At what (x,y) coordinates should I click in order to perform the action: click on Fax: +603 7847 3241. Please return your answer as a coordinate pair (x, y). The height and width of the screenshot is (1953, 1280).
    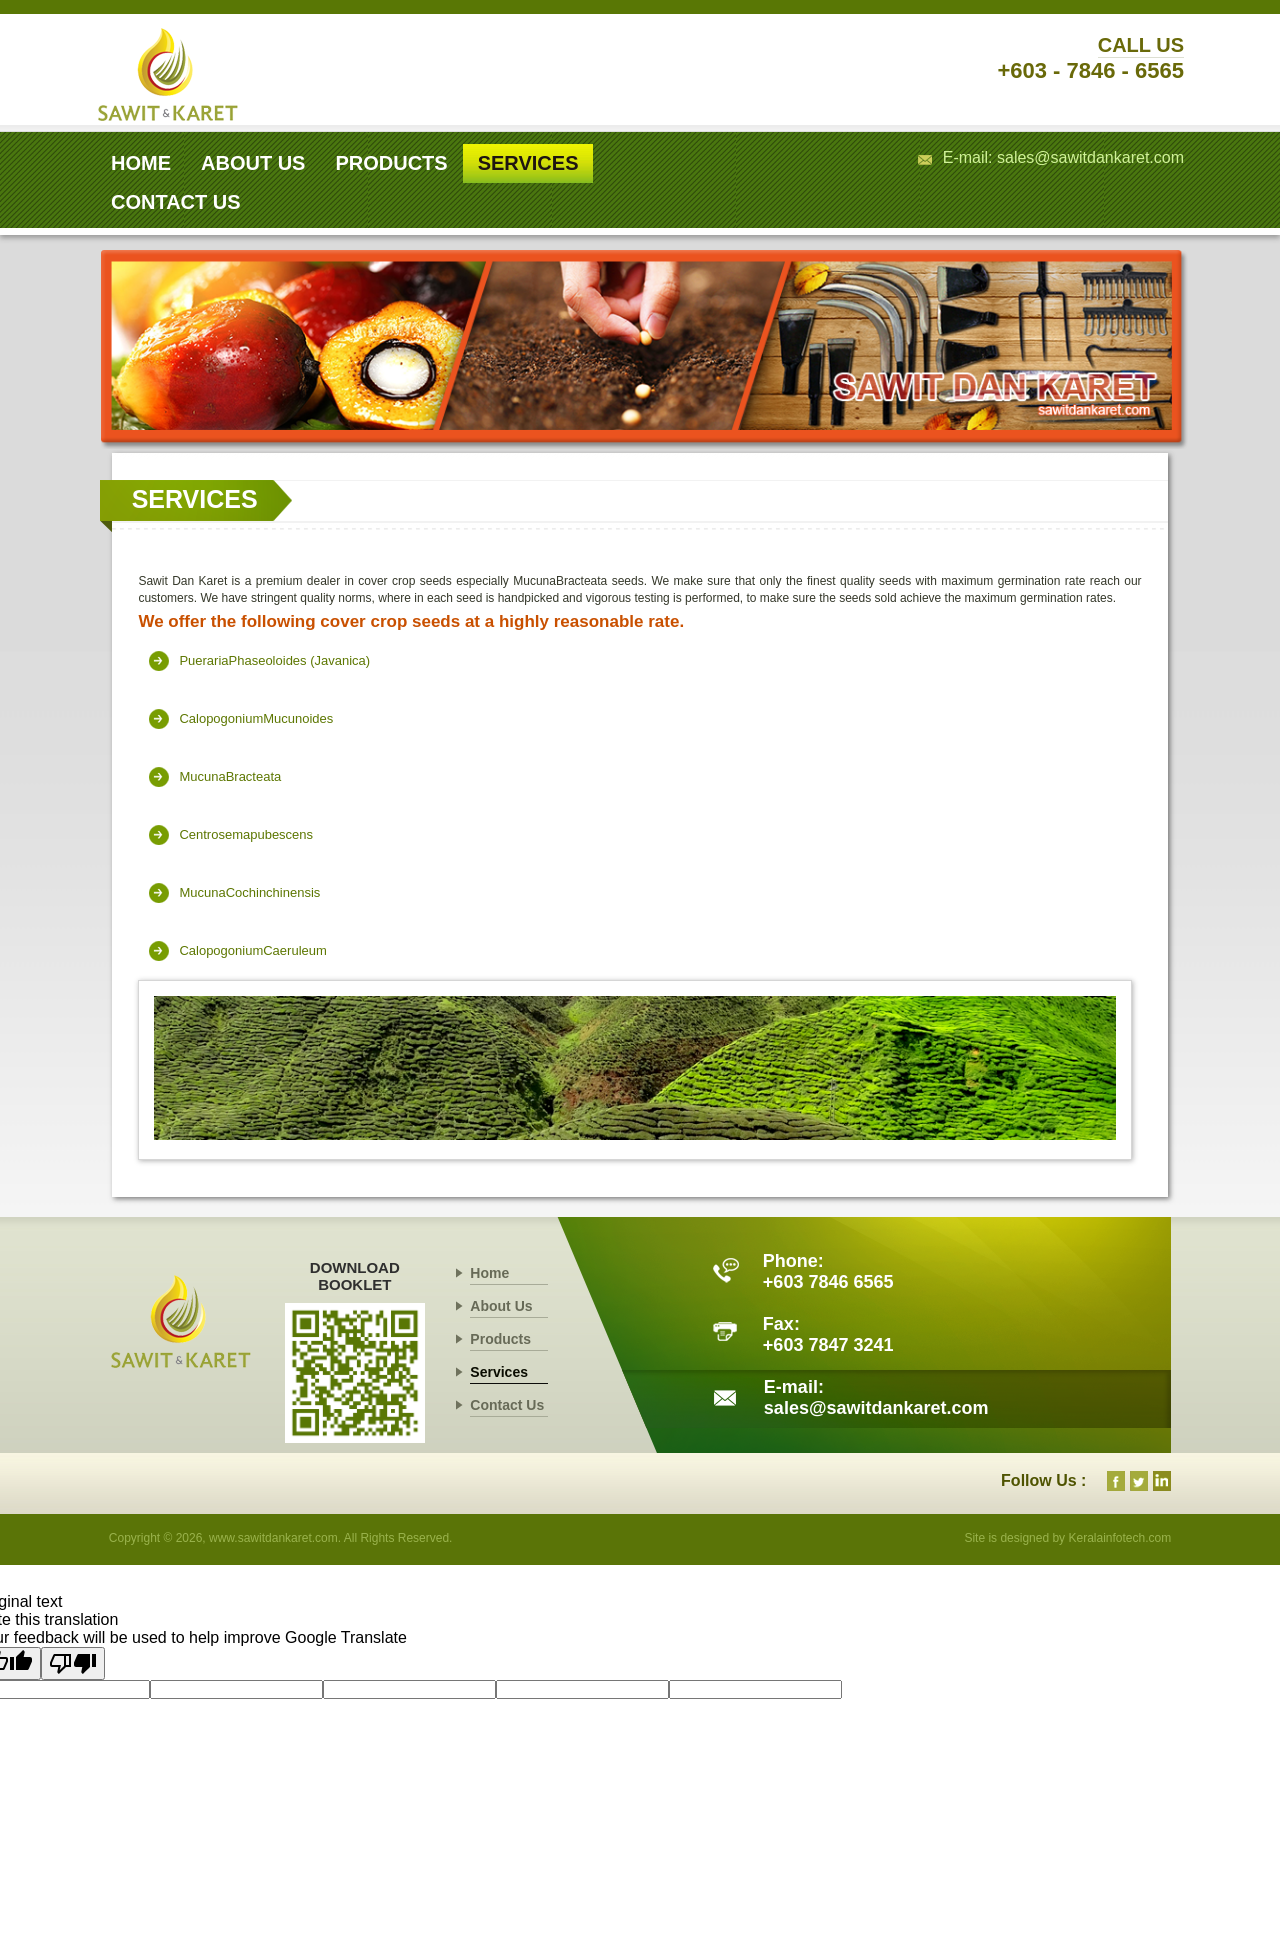
    Looking at the image, I should click on (828, 1334).